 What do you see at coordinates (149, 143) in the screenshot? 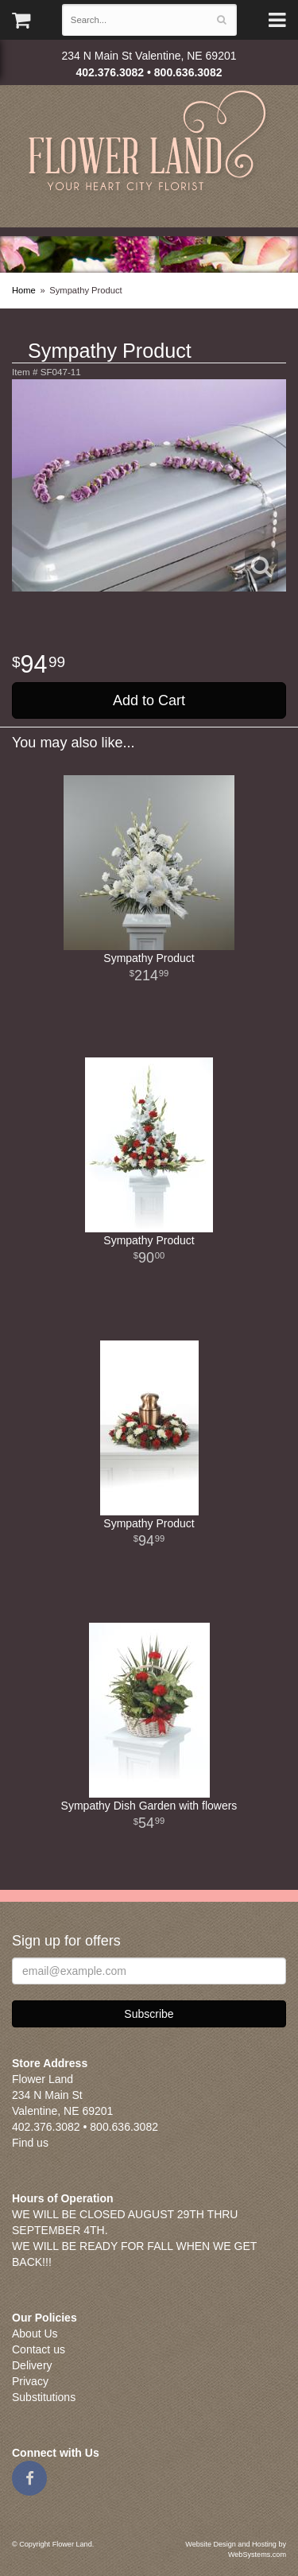
I see `Flower Land` at bounding box center [149, 143].